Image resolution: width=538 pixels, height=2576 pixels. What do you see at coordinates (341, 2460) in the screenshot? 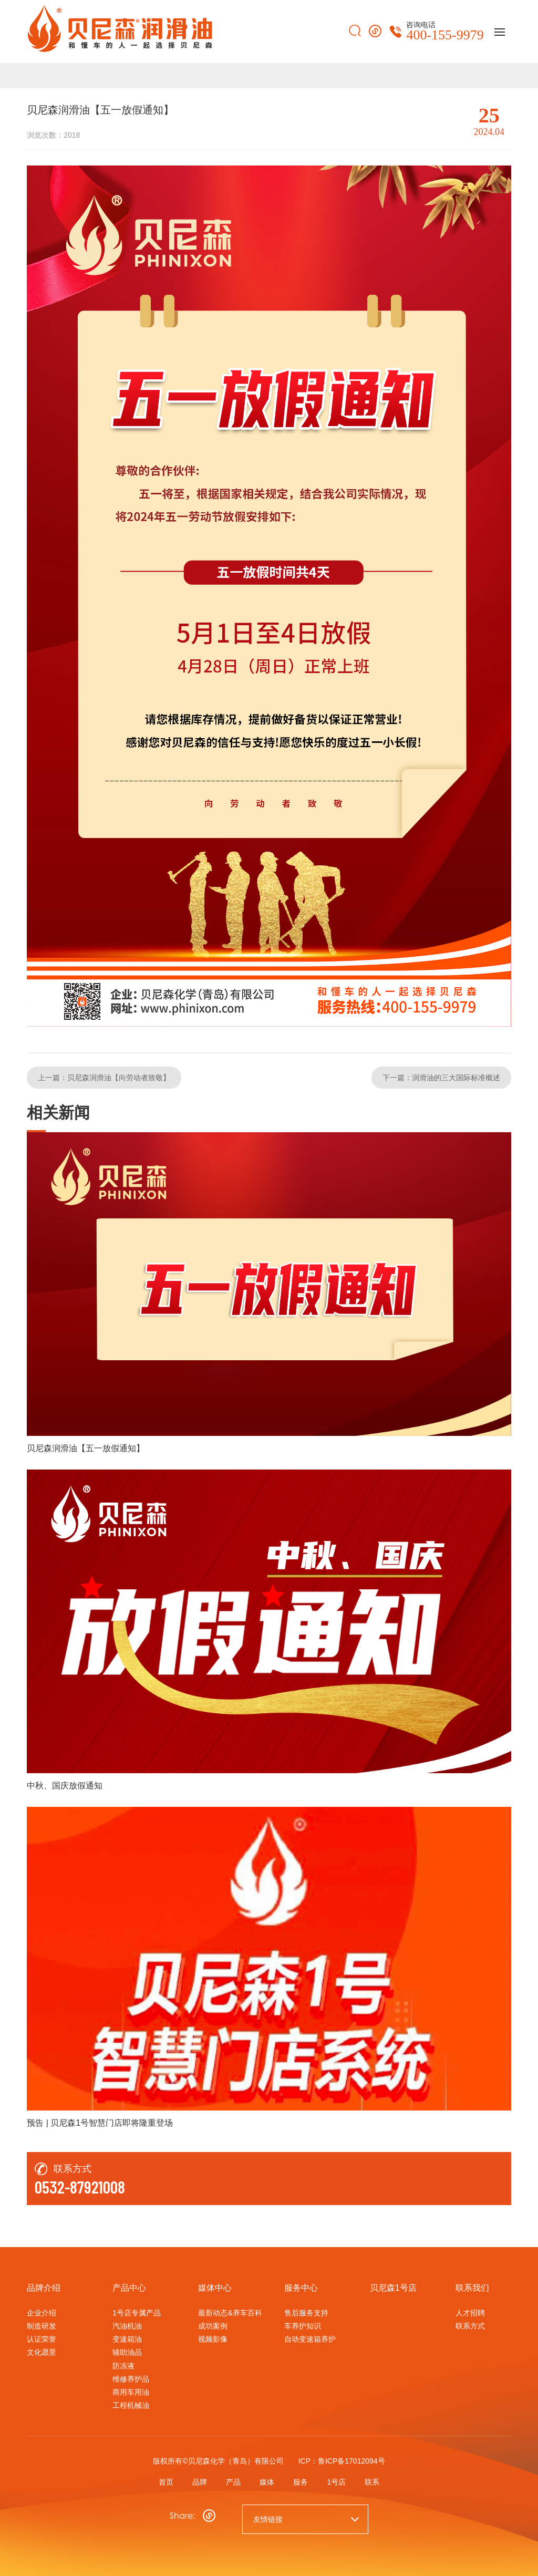
I see `ICP：鲁ICP备17012094号` at bounding box center [341, 2460].